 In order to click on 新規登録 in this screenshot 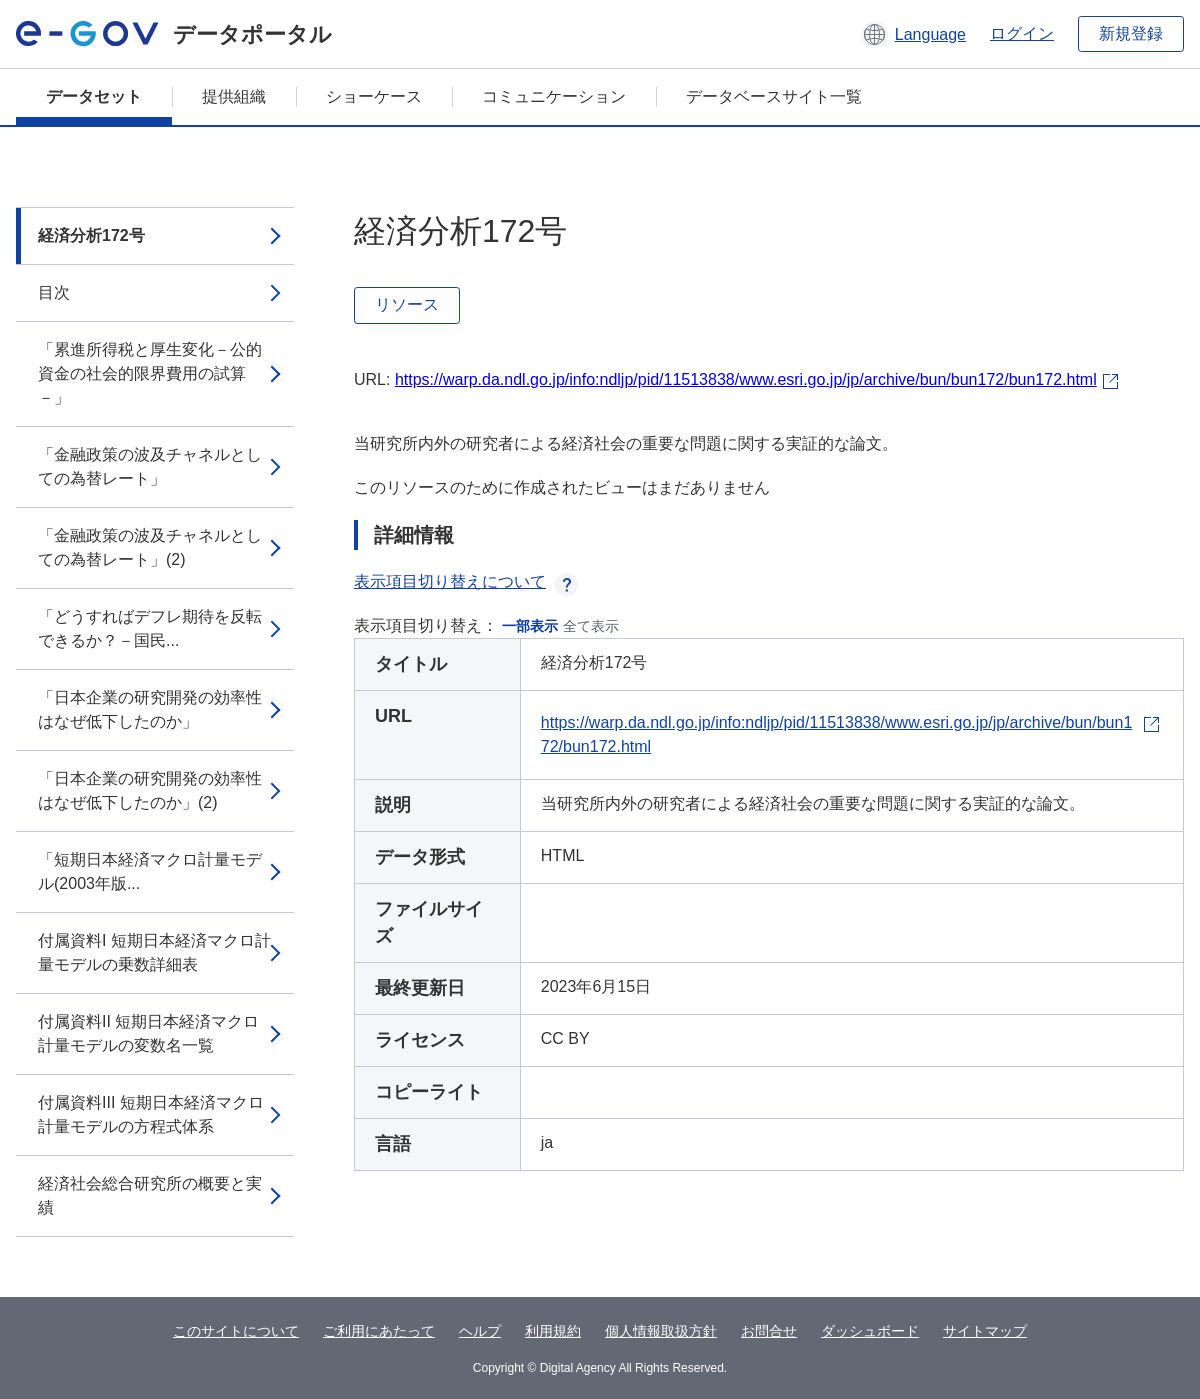, I will do `click(1131, 33)`.